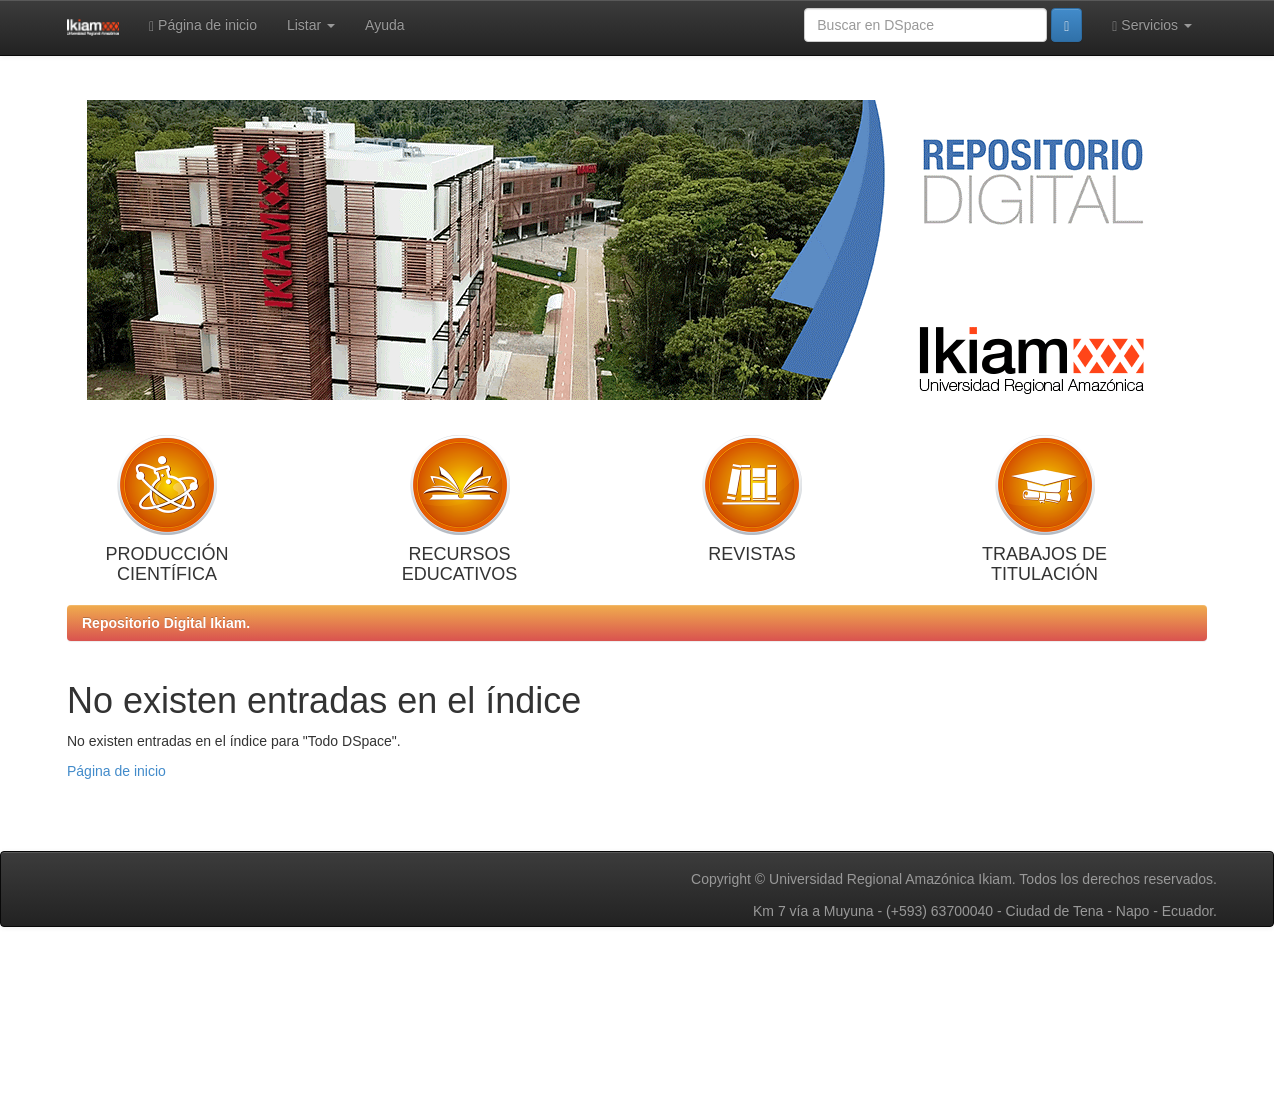  What do you see at coordinates (311, 25) in the screenshot?
I see `Listar` at bounding box center [311, 25].